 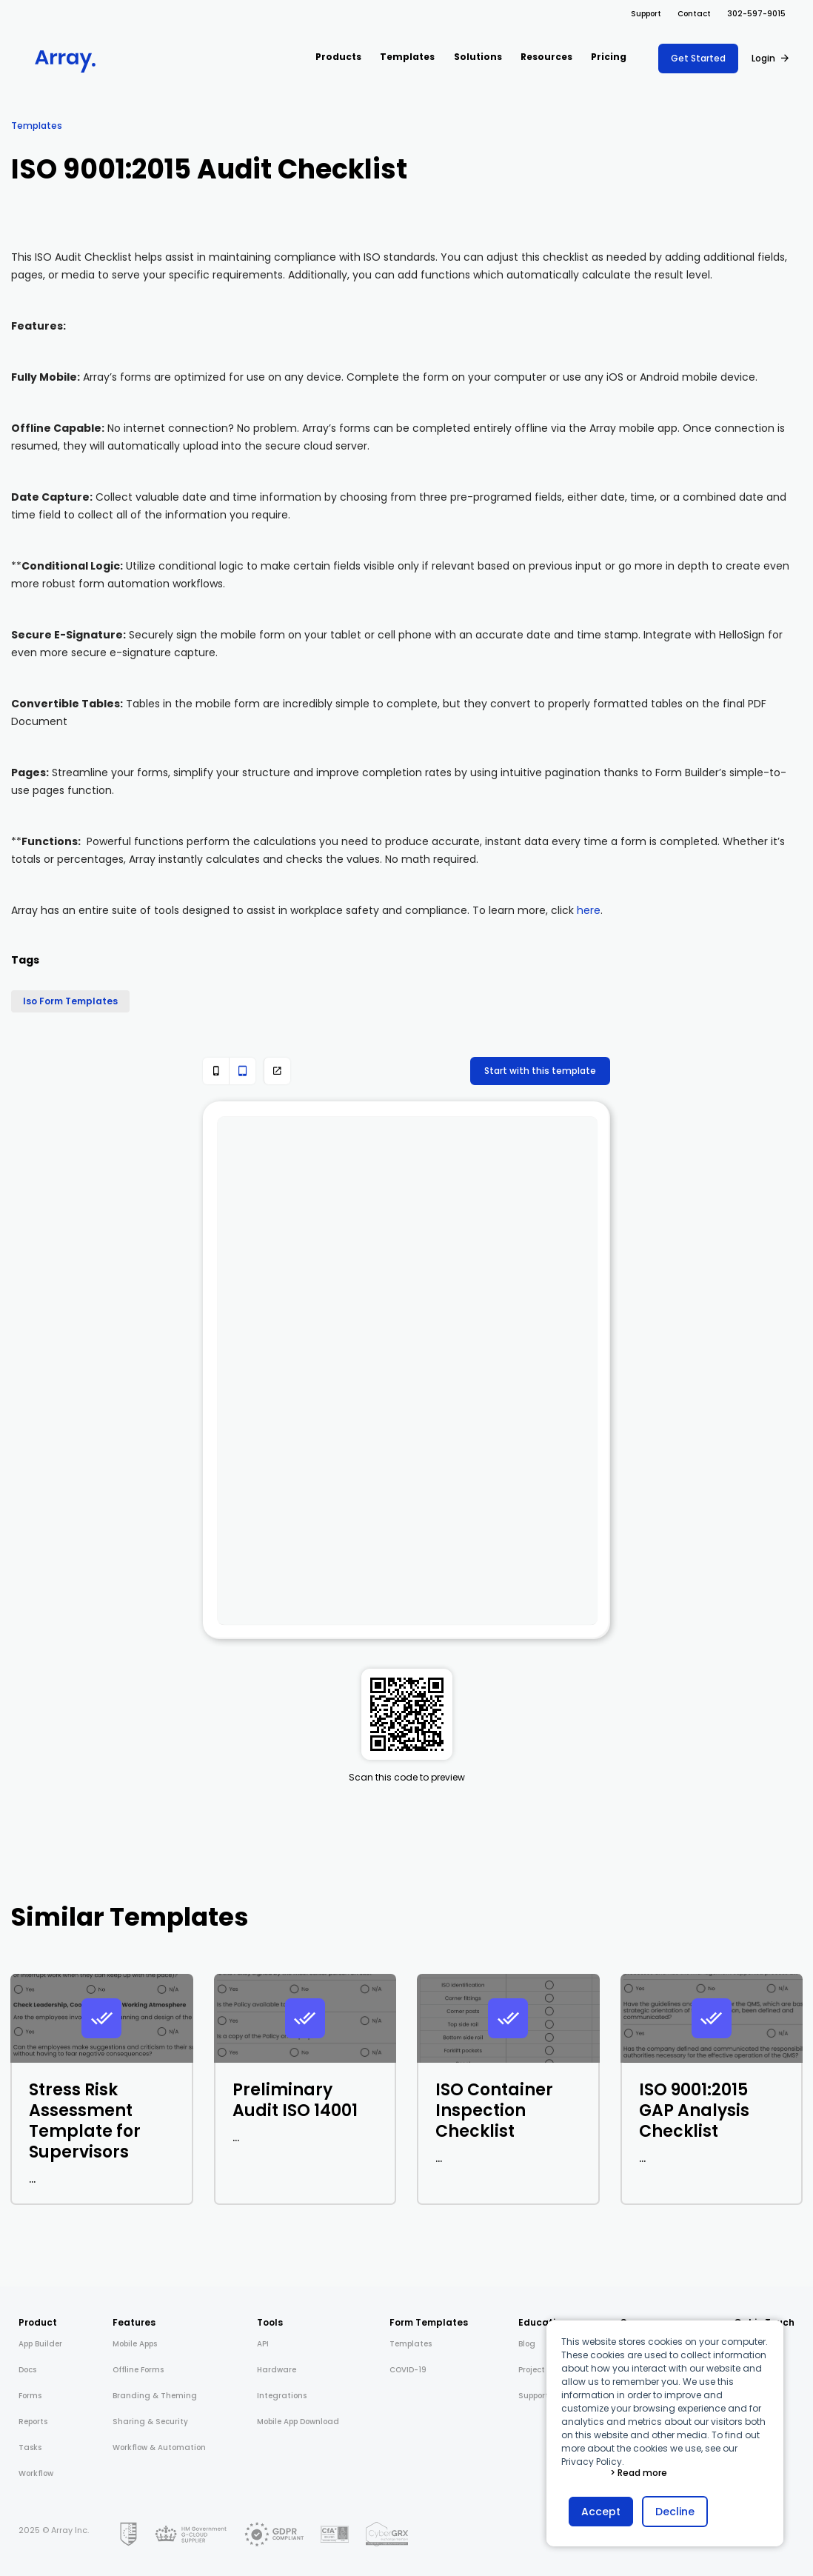 What do you see at coordinates (36, 2473) in the screenshot?
I see `Workflow` at bounding box center [36, 2473].